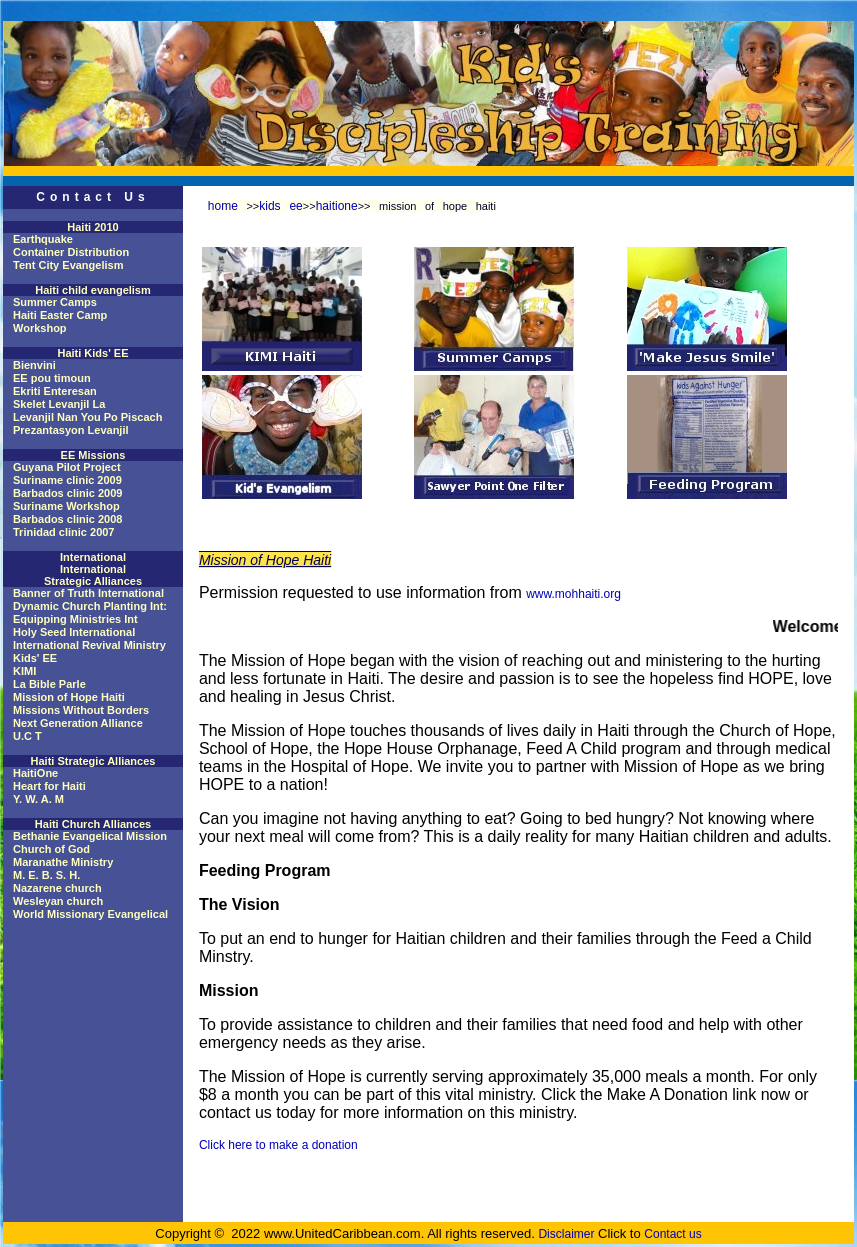  What do you see at coordinates (49, 786) in the screenshot?
I see `Heart for Haiti` at bounding box center [49, 786].